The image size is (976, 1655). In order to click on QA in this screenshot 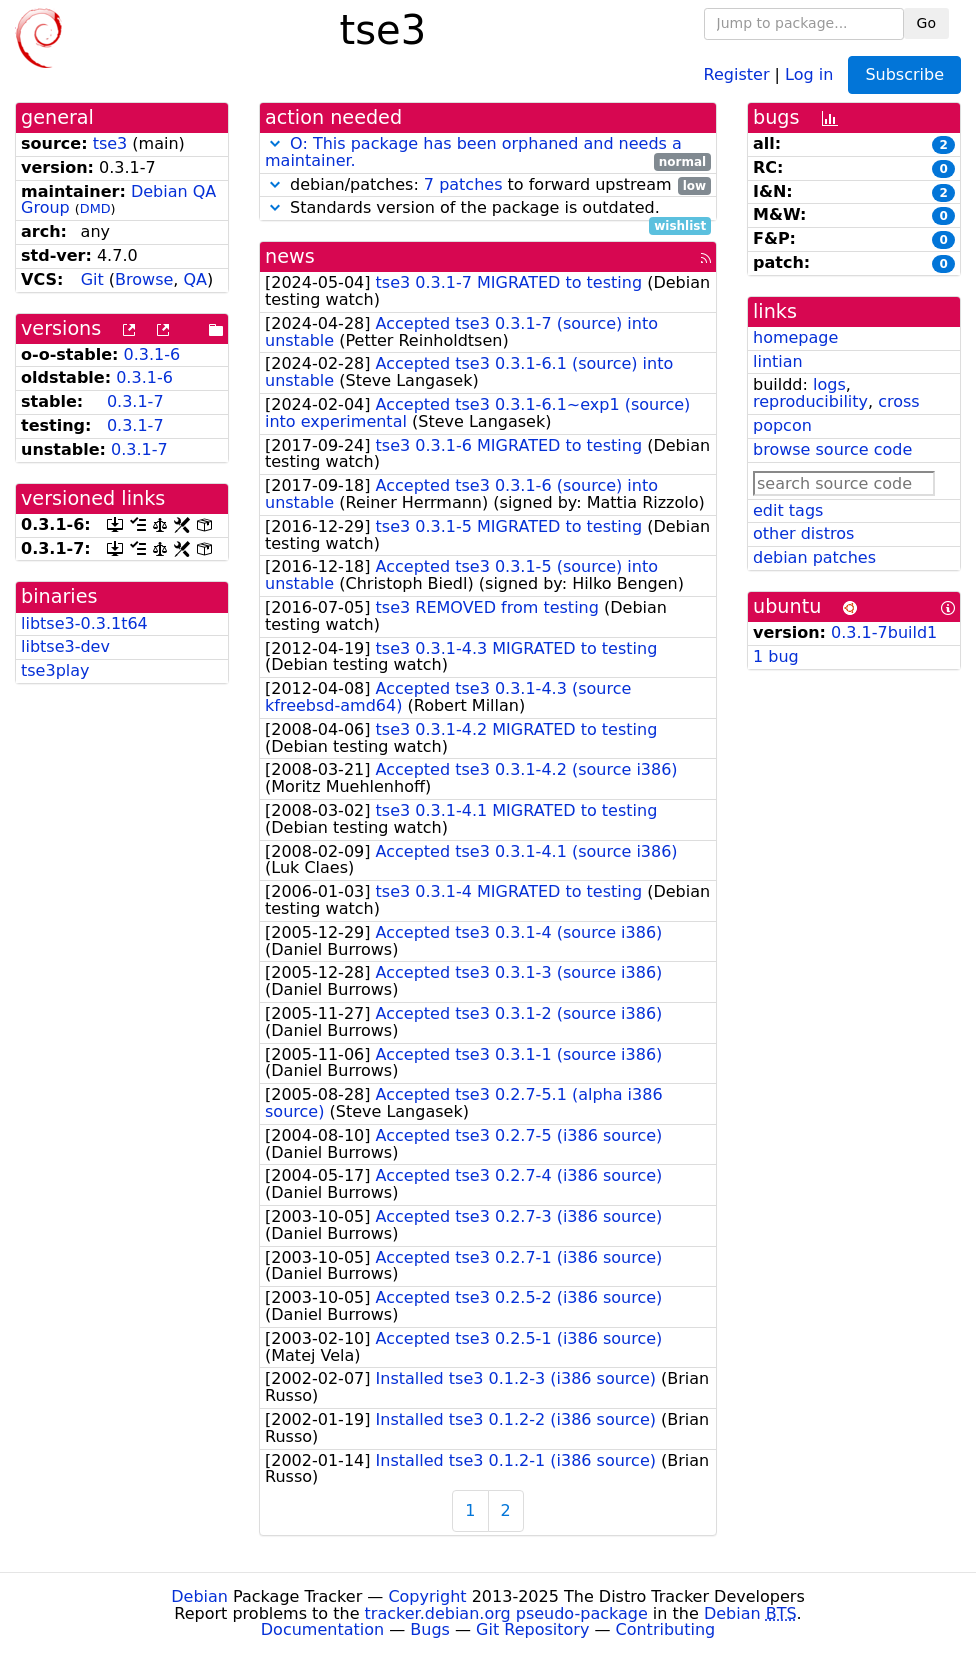, I will do `click(196, 279)`.